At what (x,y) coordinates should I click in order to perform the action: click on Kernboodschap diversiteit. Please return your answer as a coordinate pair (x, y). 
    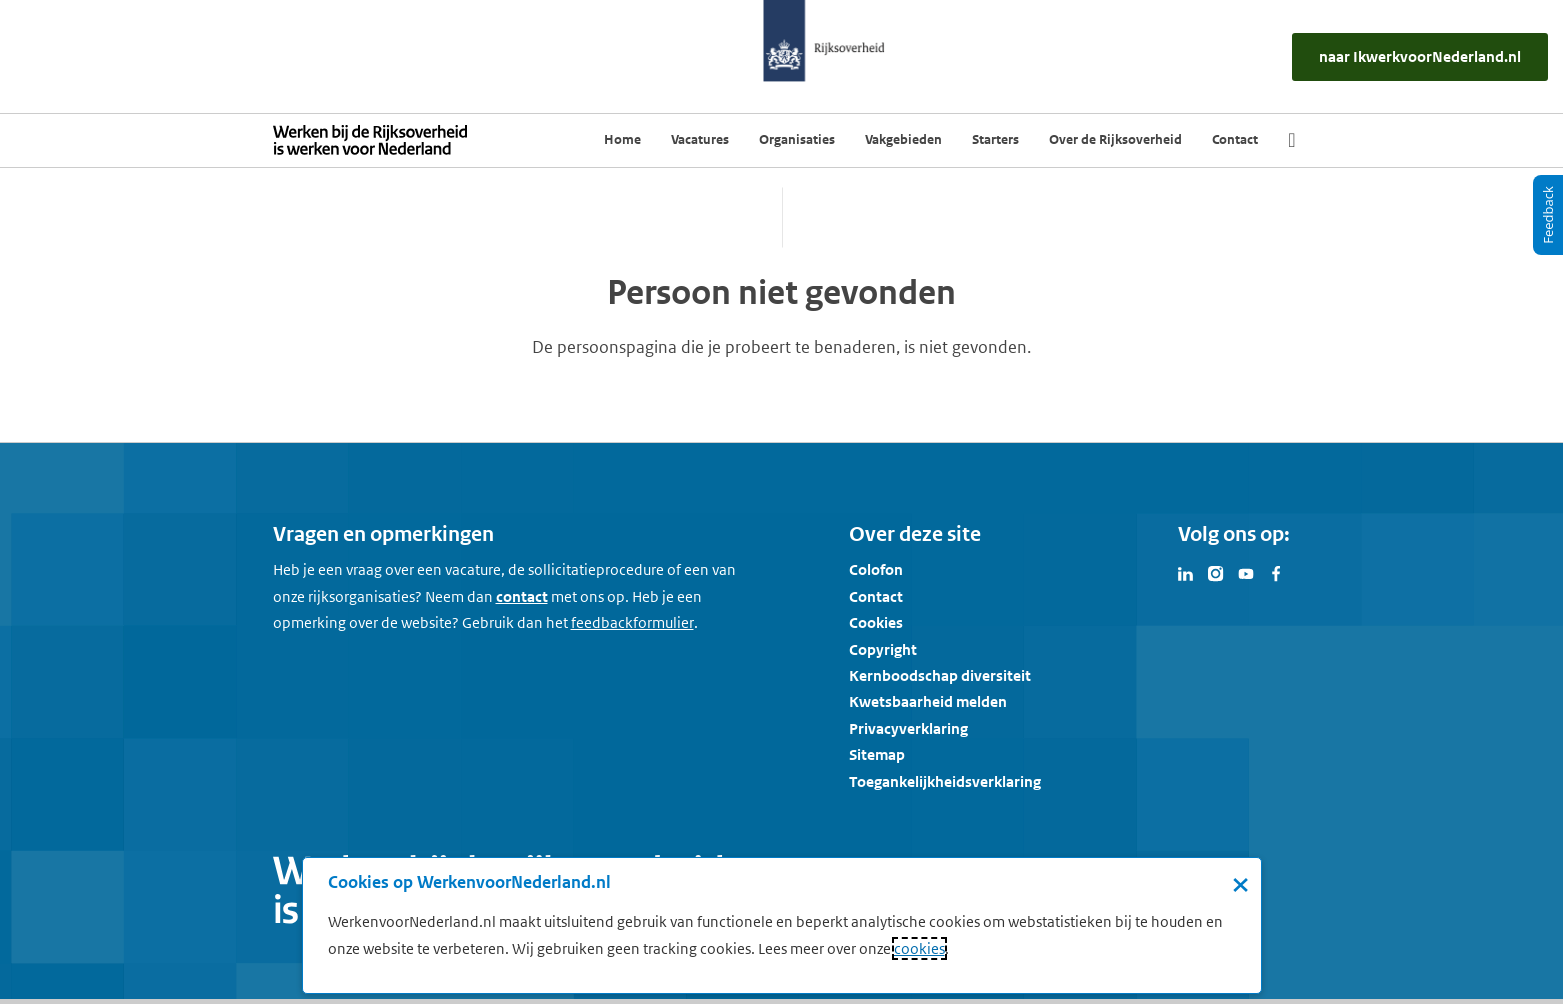
    Looking at the image, I should click on (940, 675).